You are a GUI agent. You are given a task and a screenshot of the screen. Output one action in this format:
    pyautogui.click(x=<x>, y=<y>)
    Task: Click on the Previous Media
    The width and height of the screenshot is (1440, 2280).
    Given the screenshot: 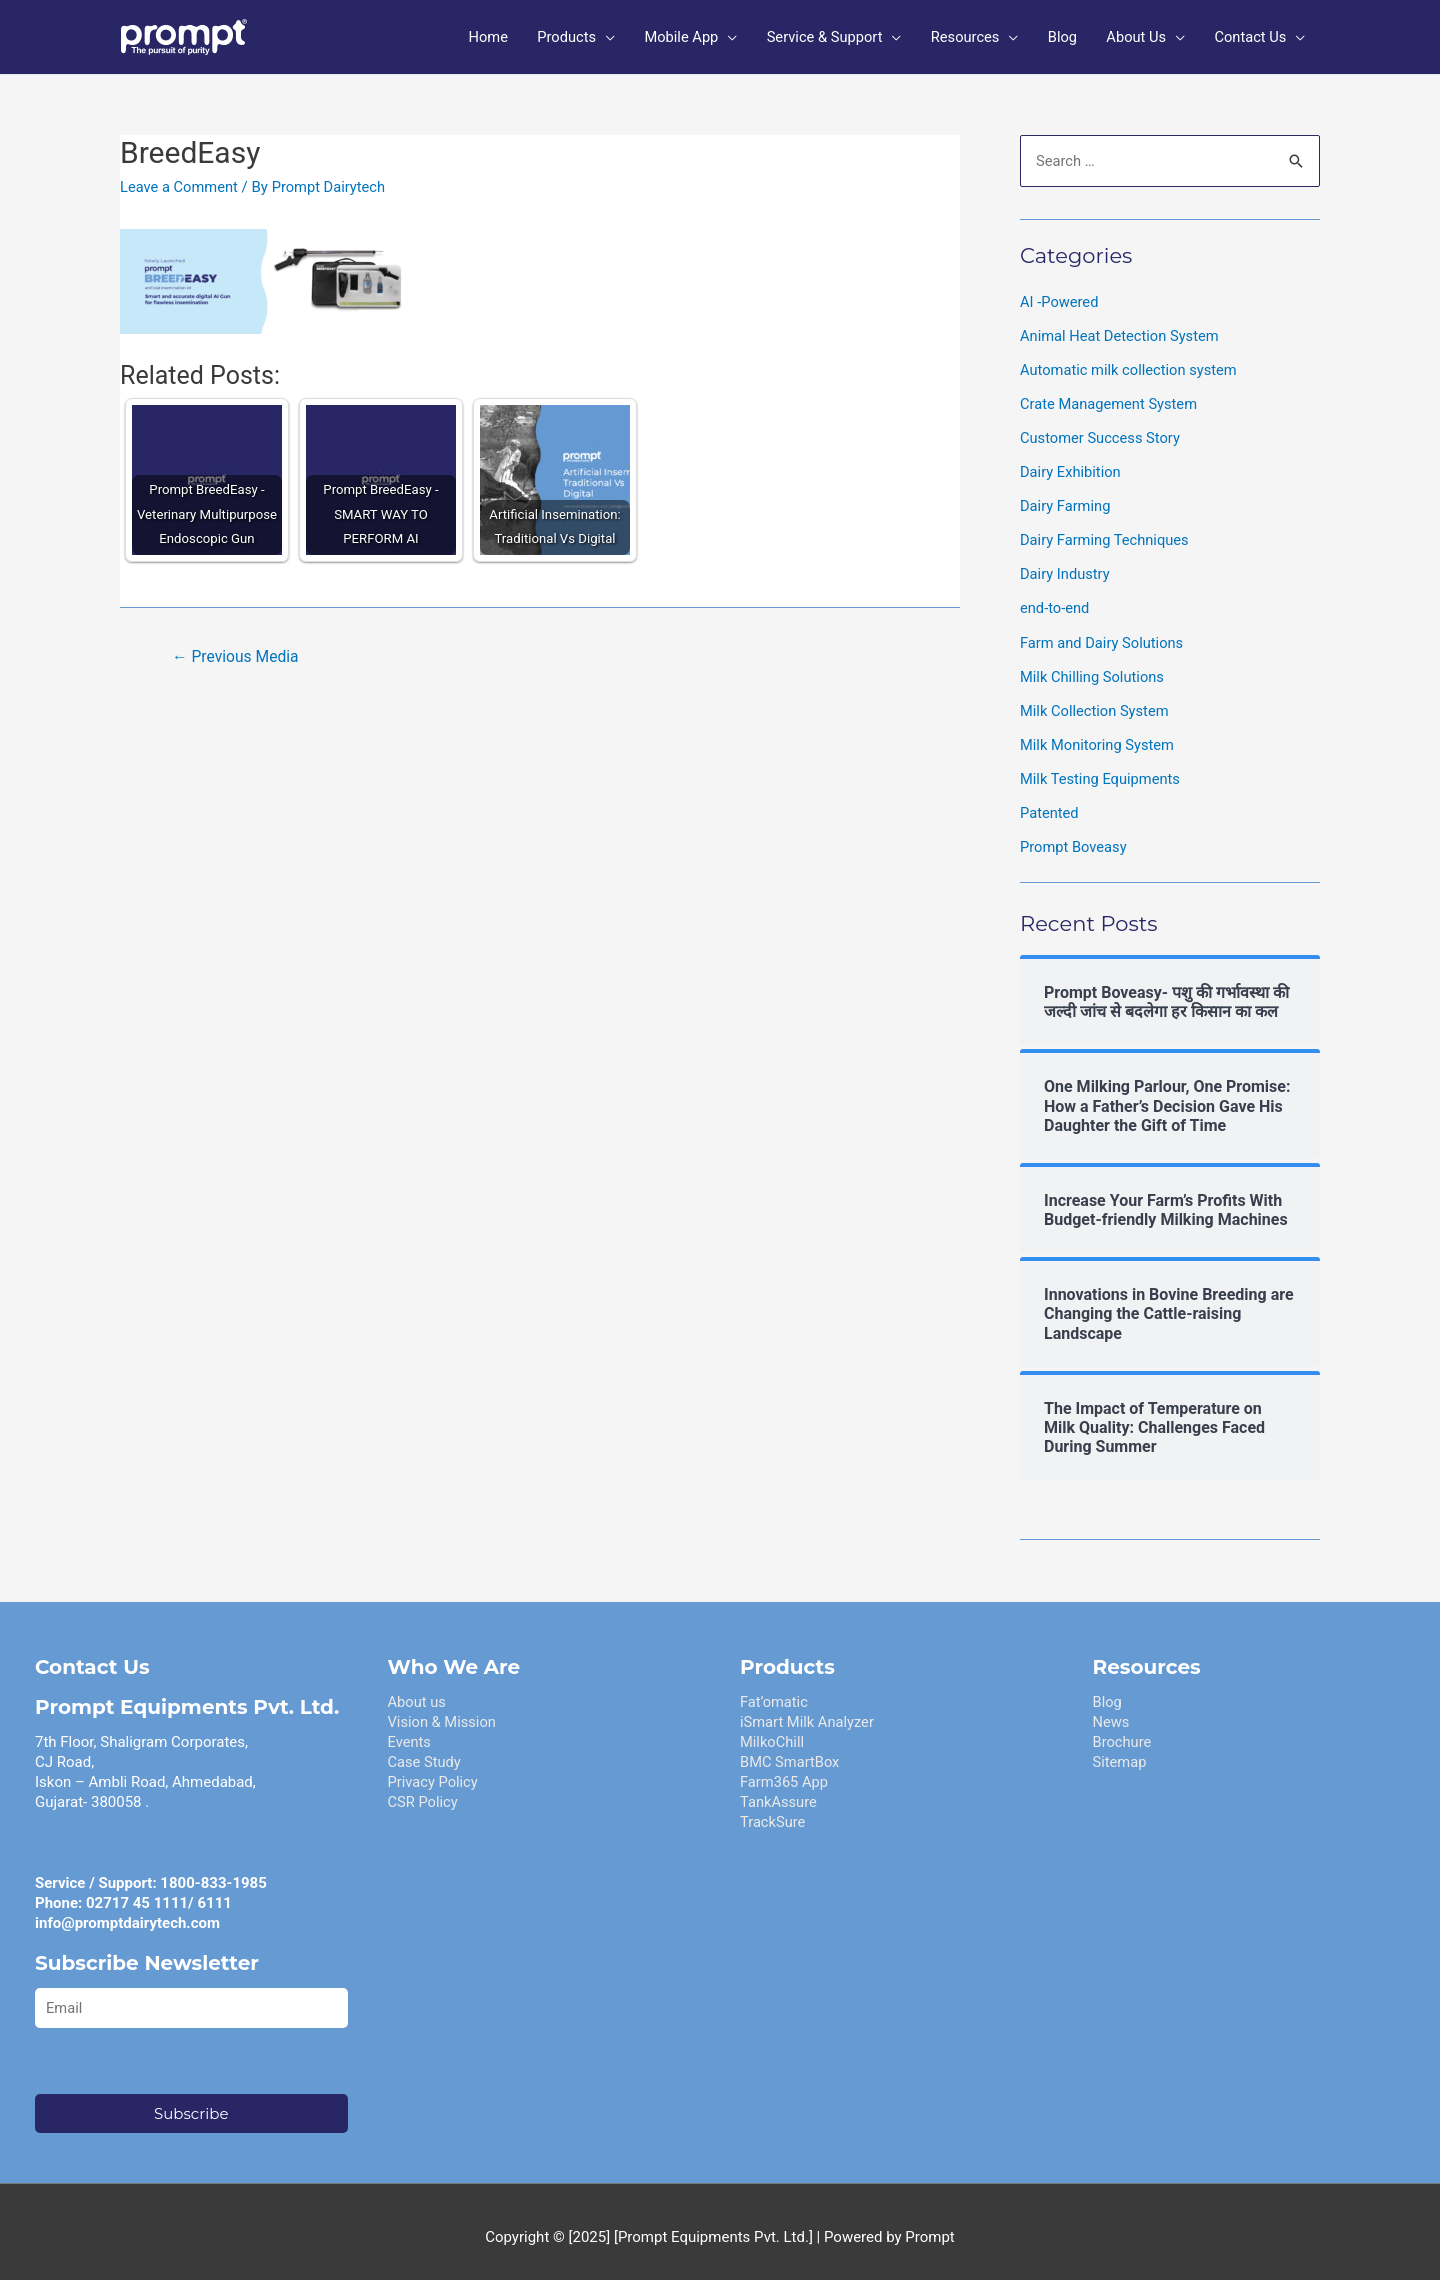 What is the action you would take?
    pyautogui.click(x=236, y=650)
    